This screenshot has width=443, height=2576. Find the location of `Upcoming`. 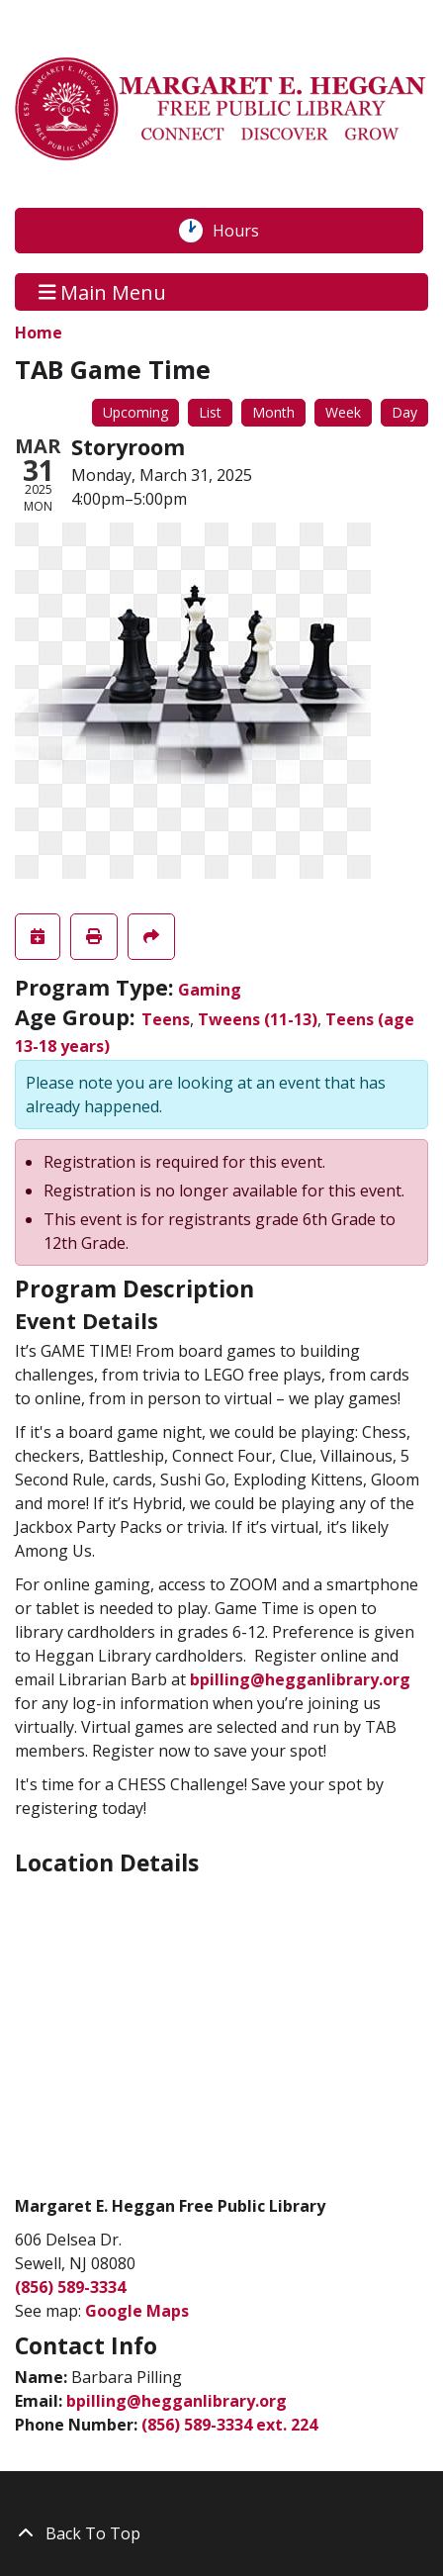

Upcoming is located at coordinates (135, 412).